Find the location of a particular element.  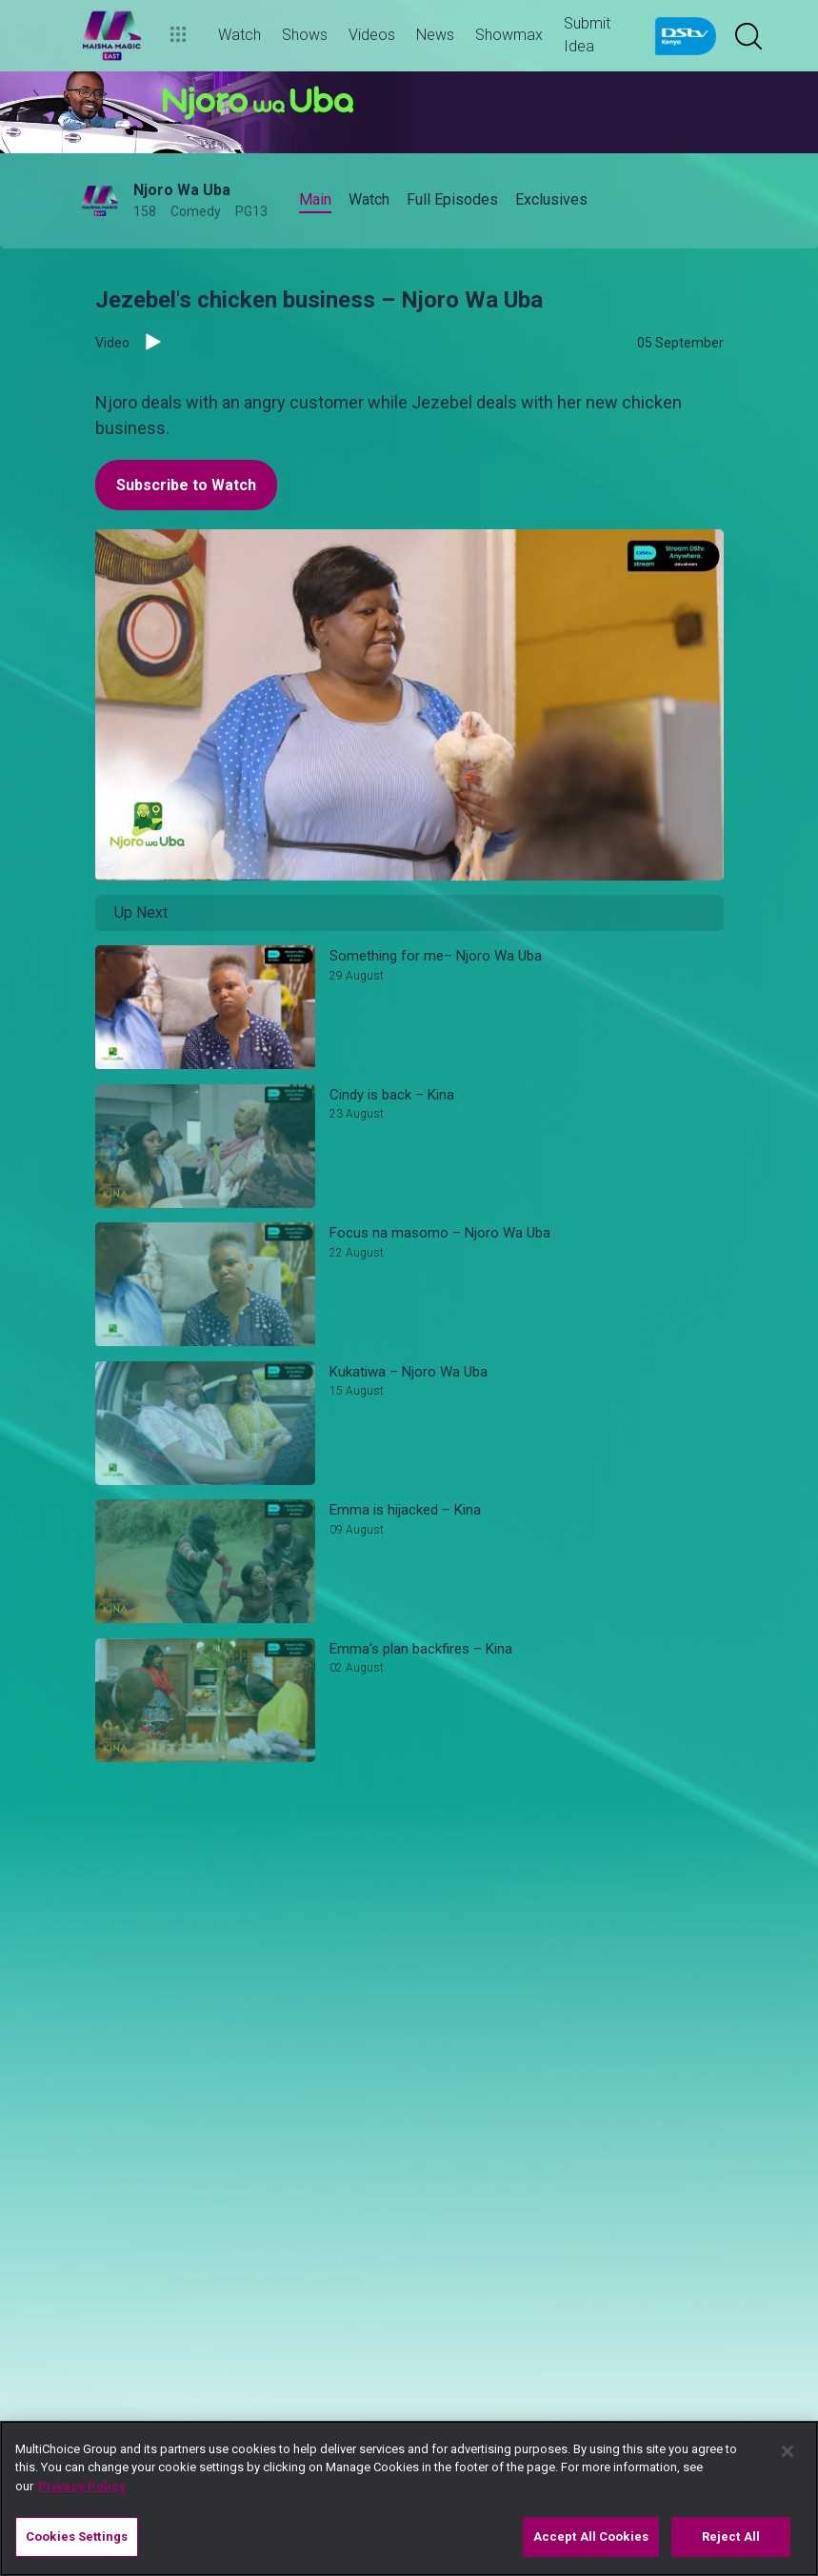

[Close] is located at coordinates (787, 2451).